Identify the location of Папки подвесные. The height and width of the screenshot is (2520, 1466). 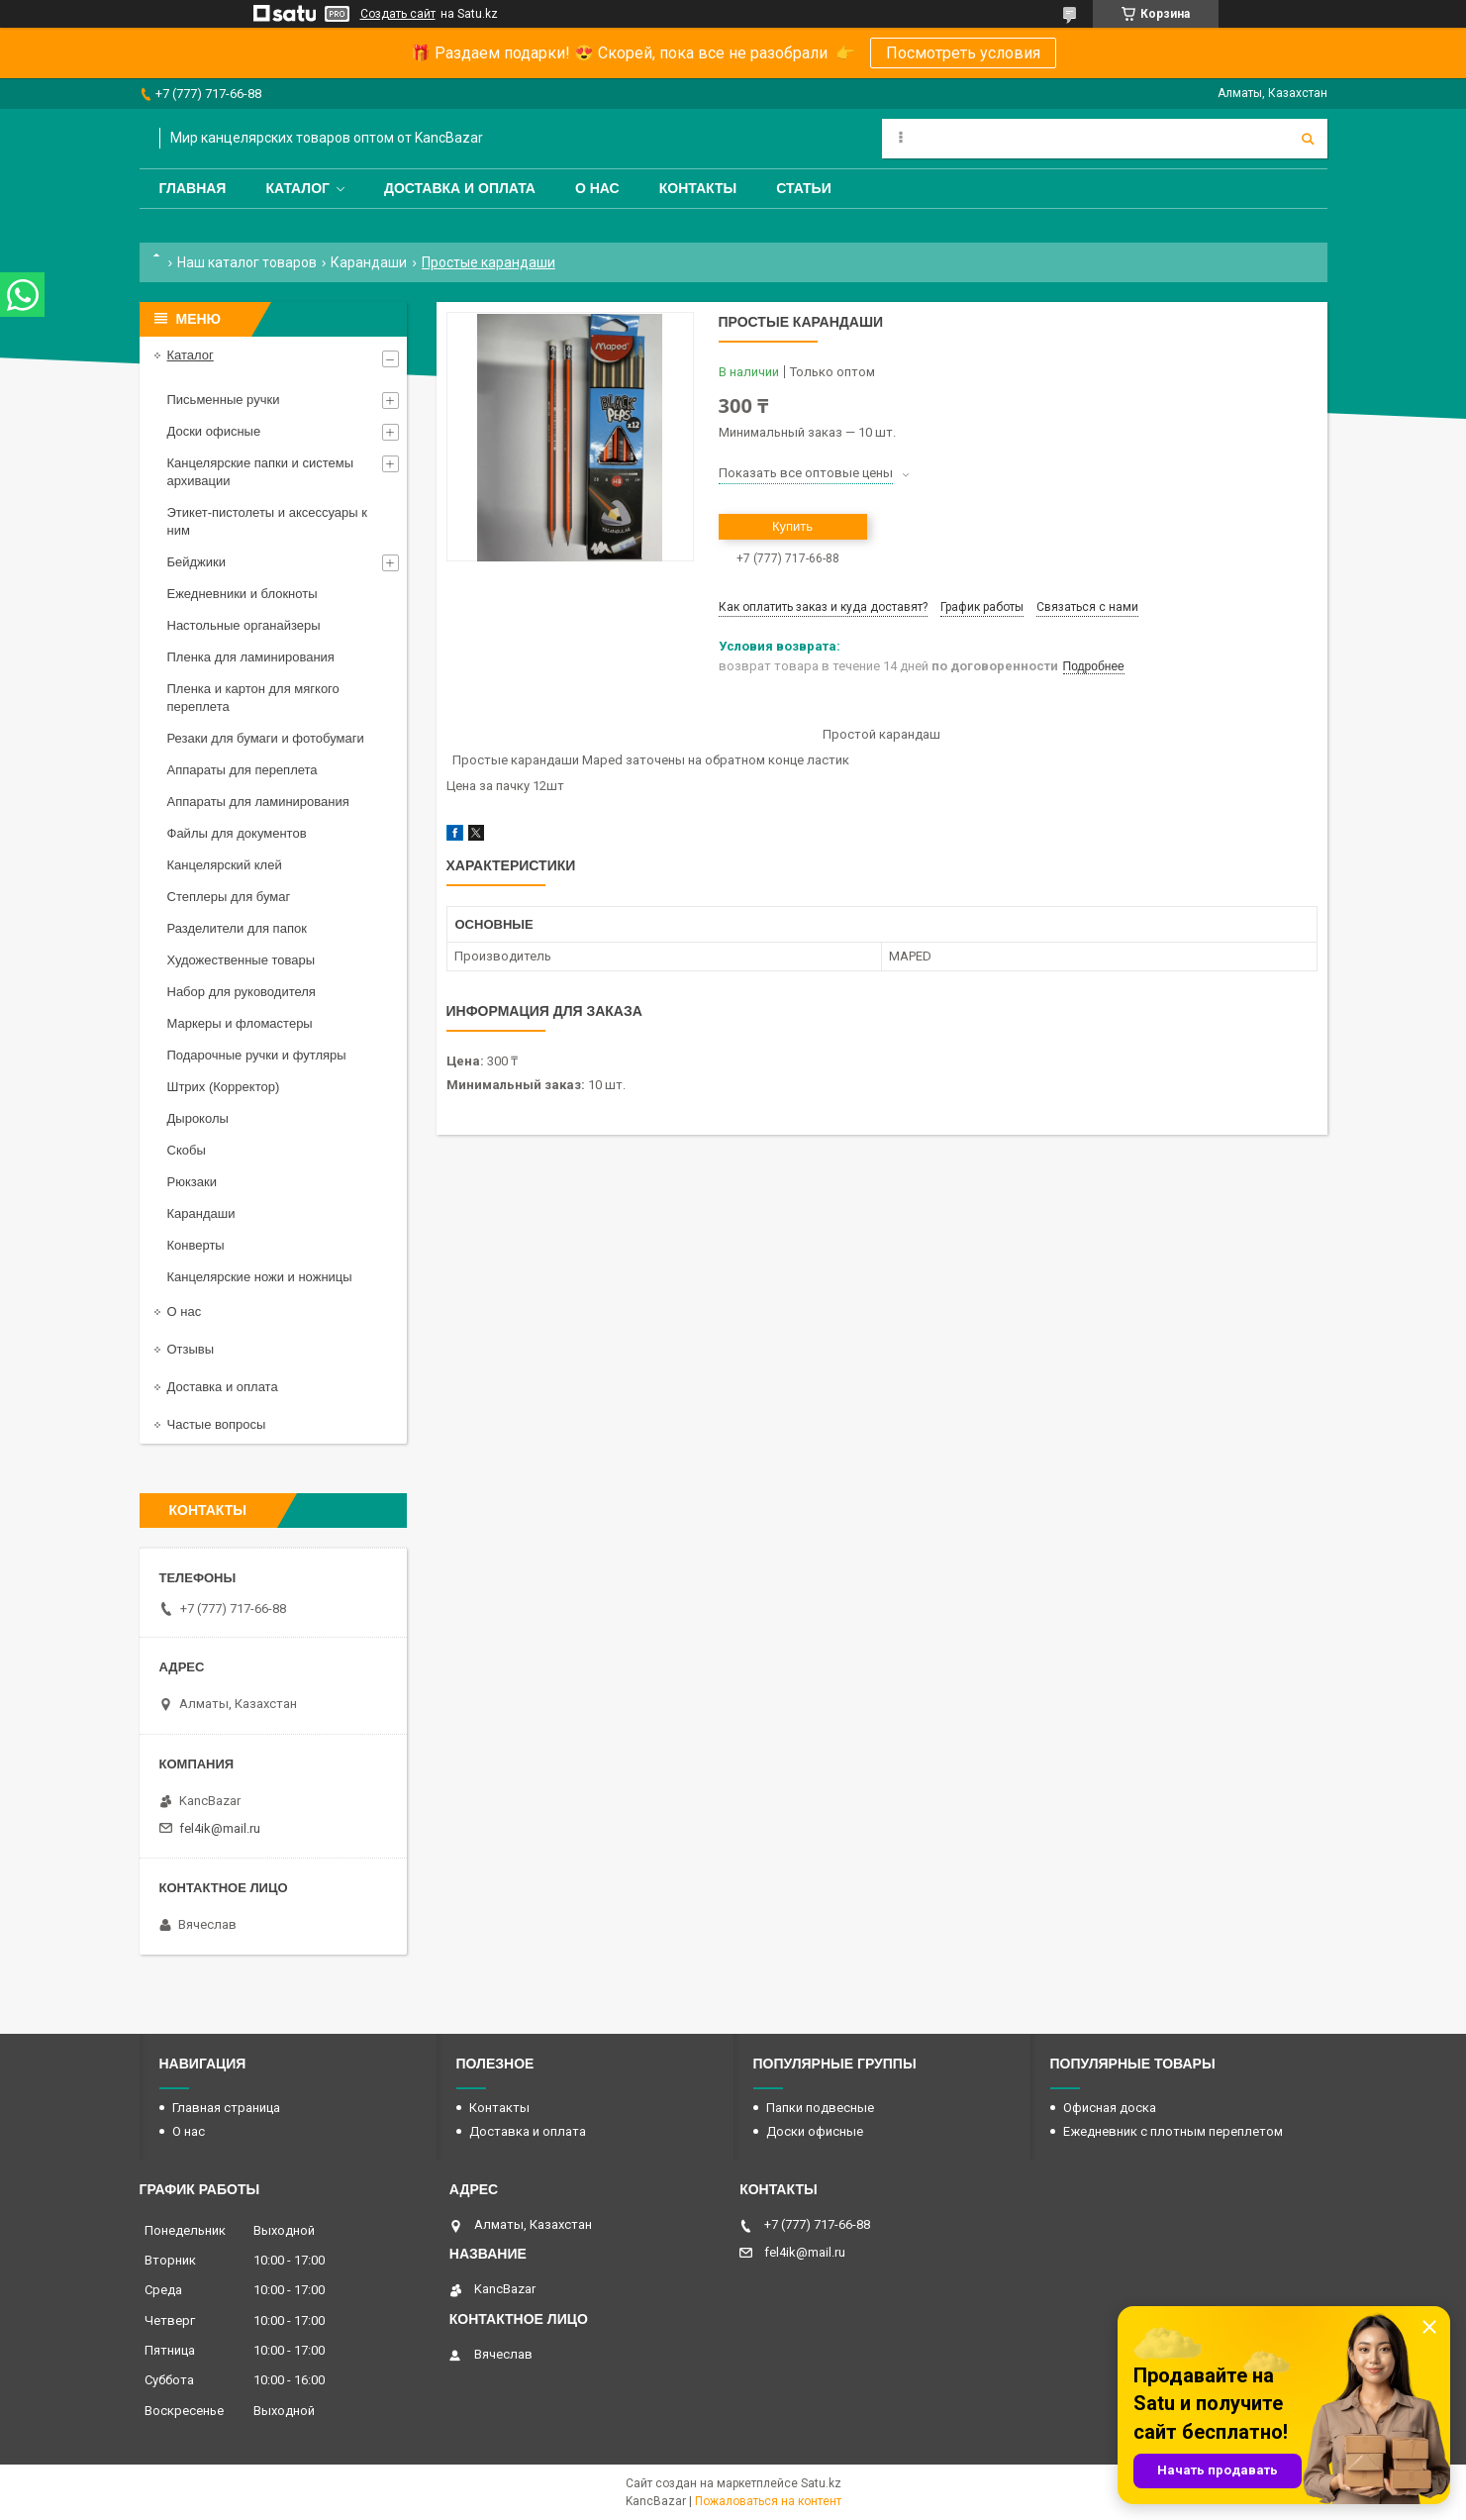
(820, 2107).